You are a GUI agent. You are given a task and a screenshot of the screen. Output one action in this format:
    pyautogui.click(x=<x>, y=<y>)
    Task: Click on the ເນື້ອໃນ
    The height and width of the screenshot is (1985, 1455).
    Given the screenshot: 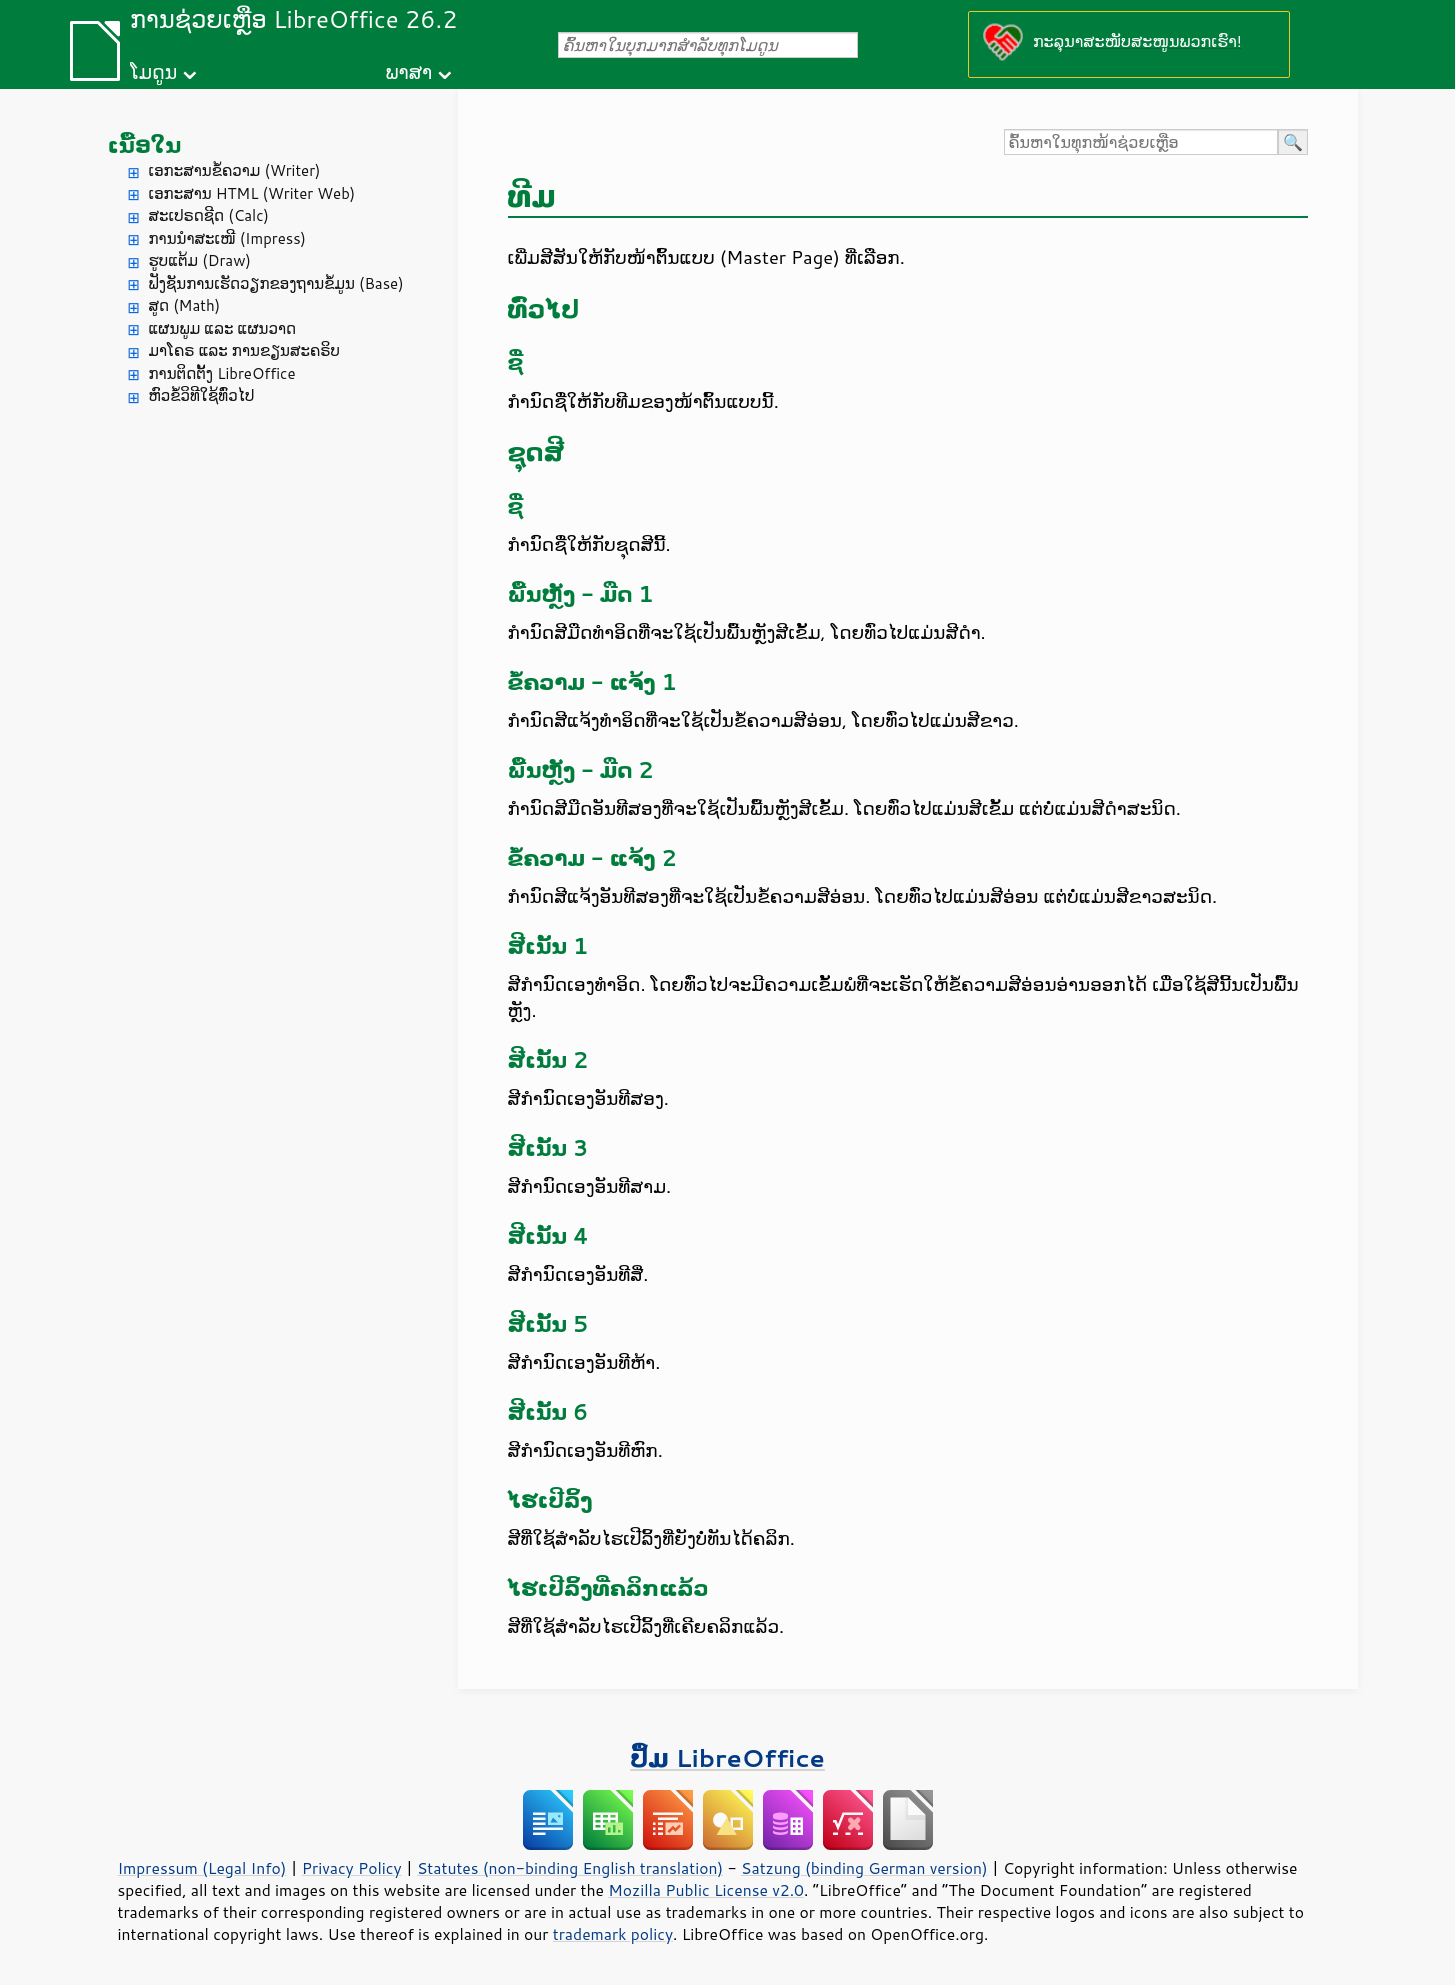 What is the action you would take?
    pyautogui.click(x=145, y=144)
    